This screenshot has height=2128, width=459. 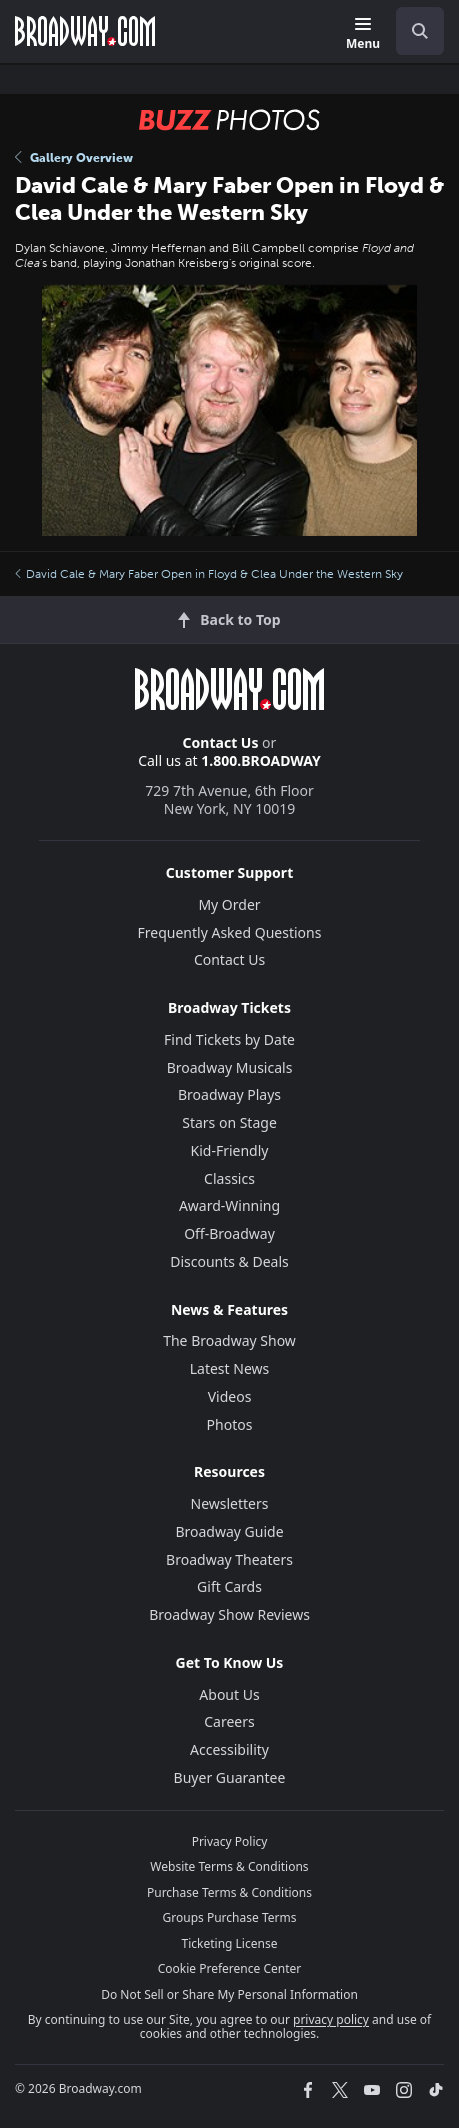 I want to click on Buyer Guarantee, so click(x=230, y=1777).